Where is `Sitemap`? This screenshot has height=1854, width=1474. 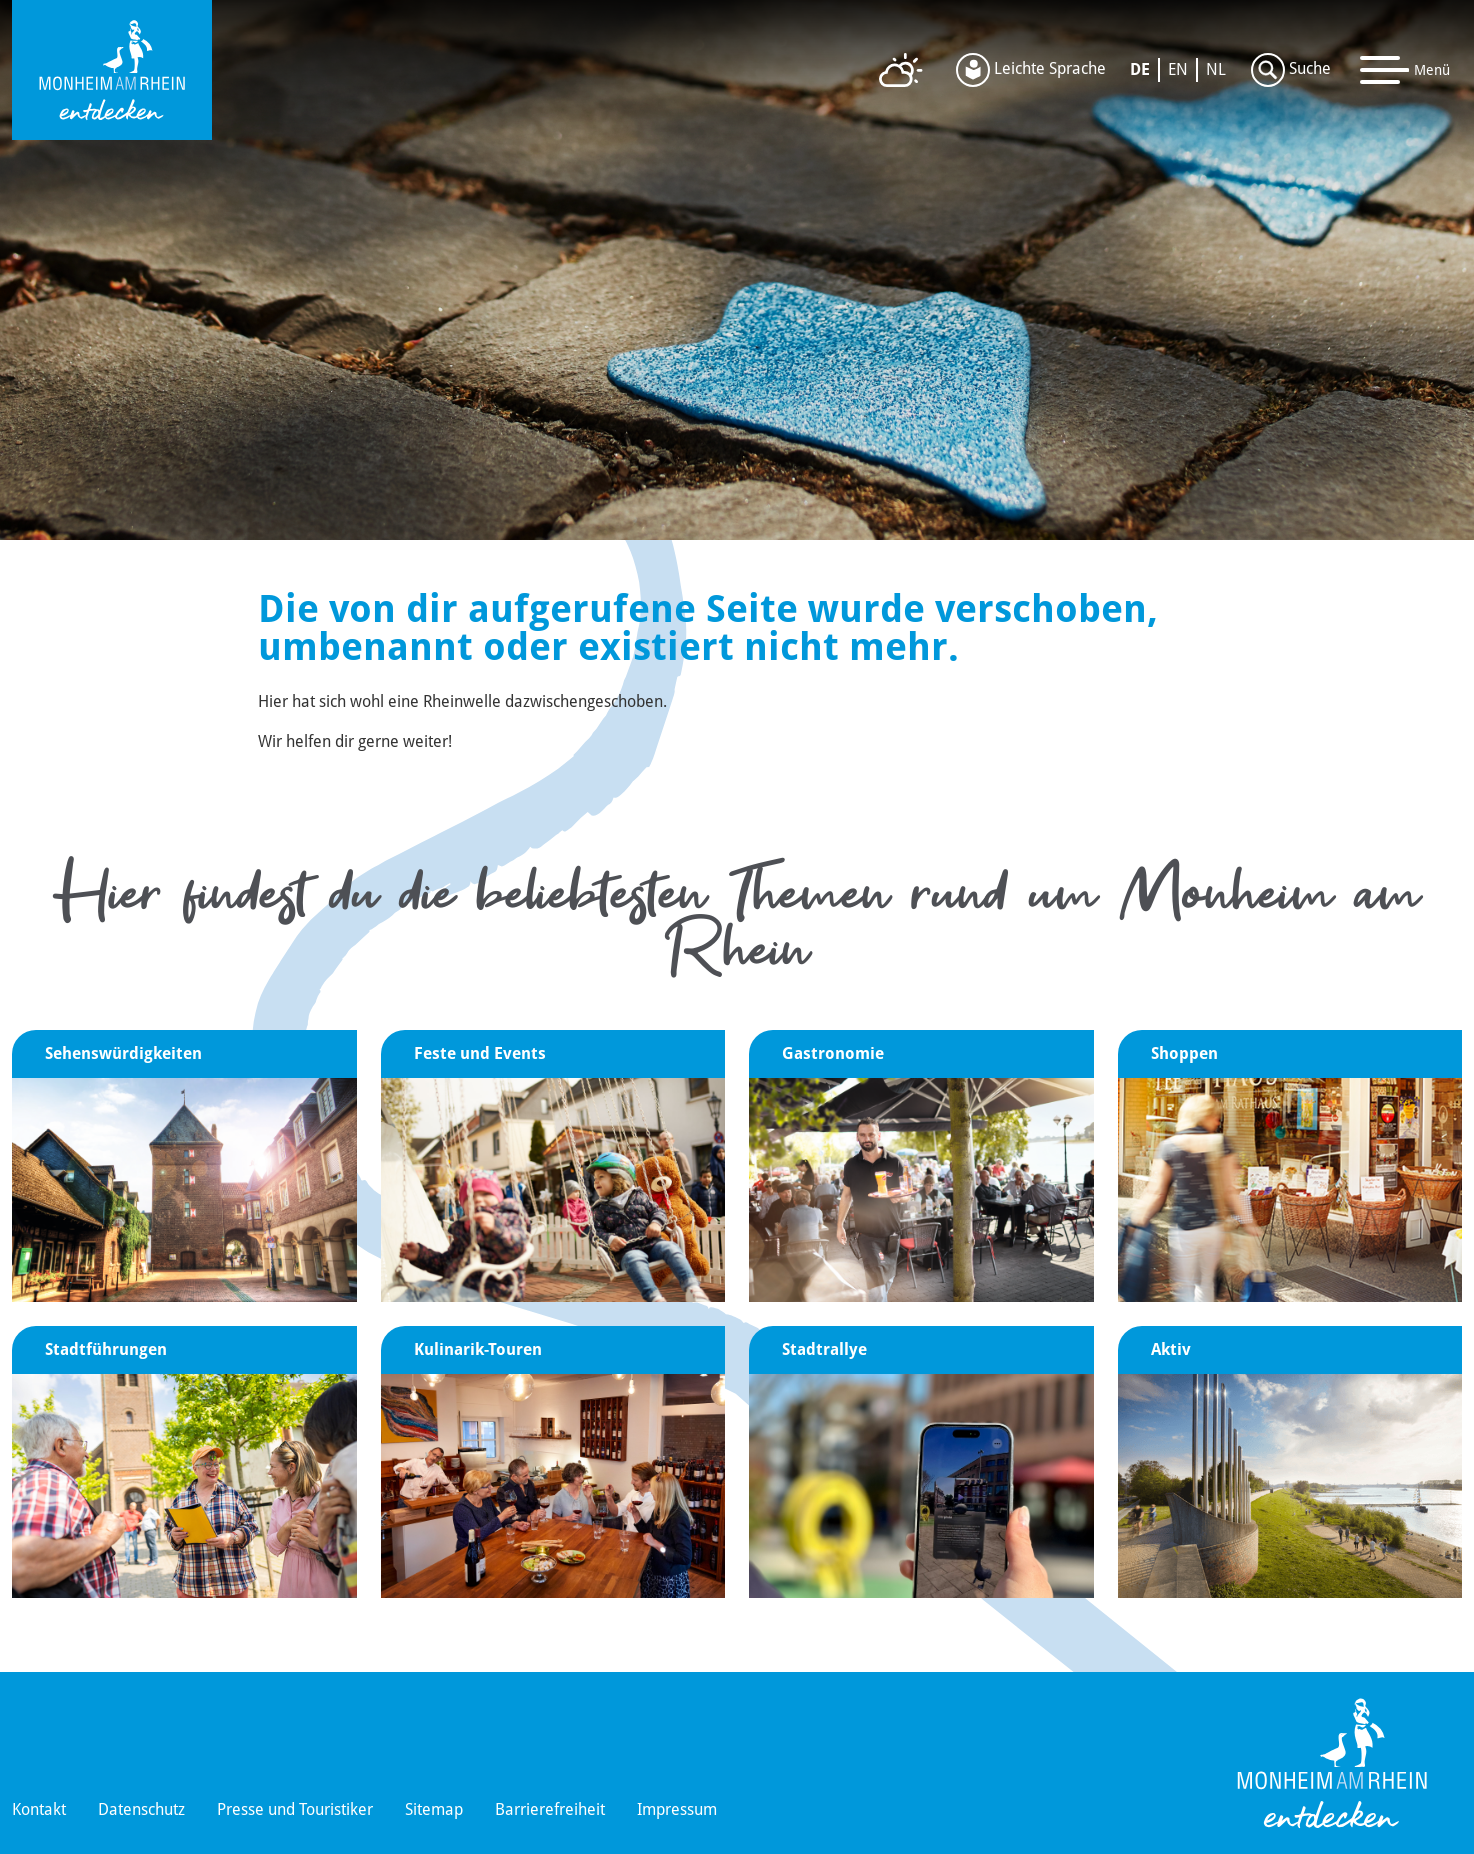 Sitemap is located at coordinates (434, 1809).